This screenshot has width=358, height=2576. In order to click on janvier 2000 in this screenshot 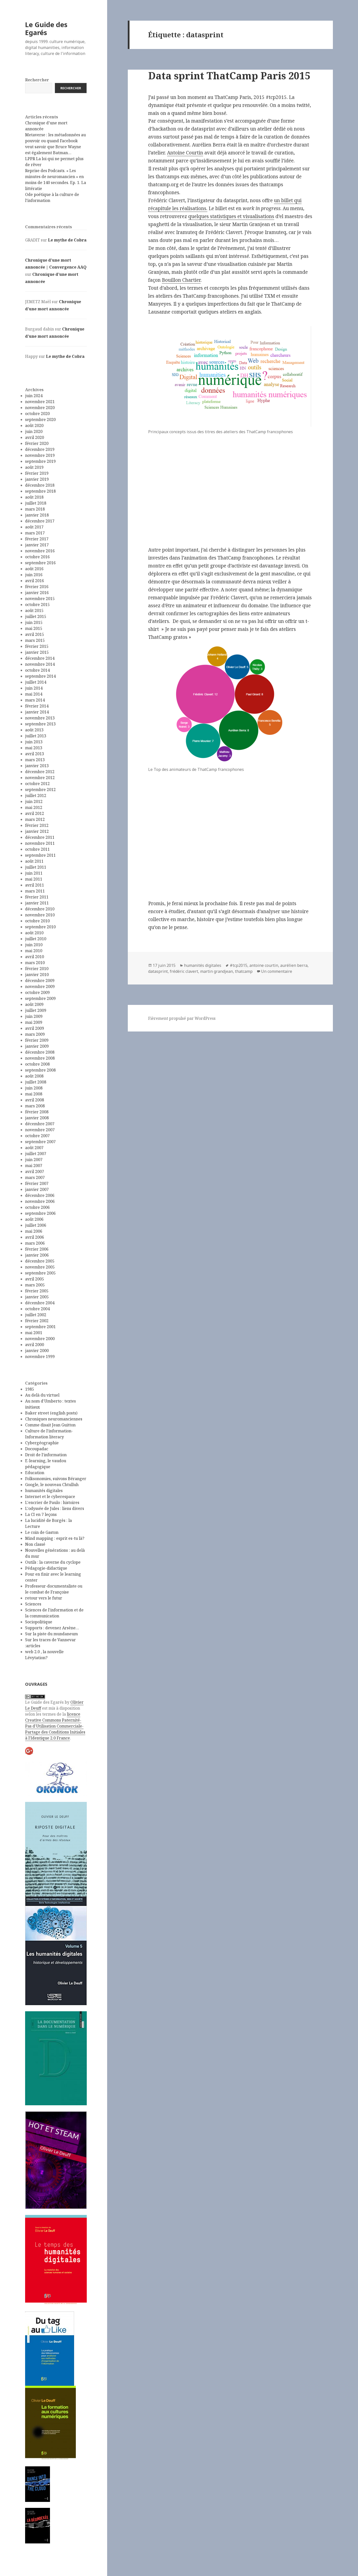, I will do `click(37, 1350)`.